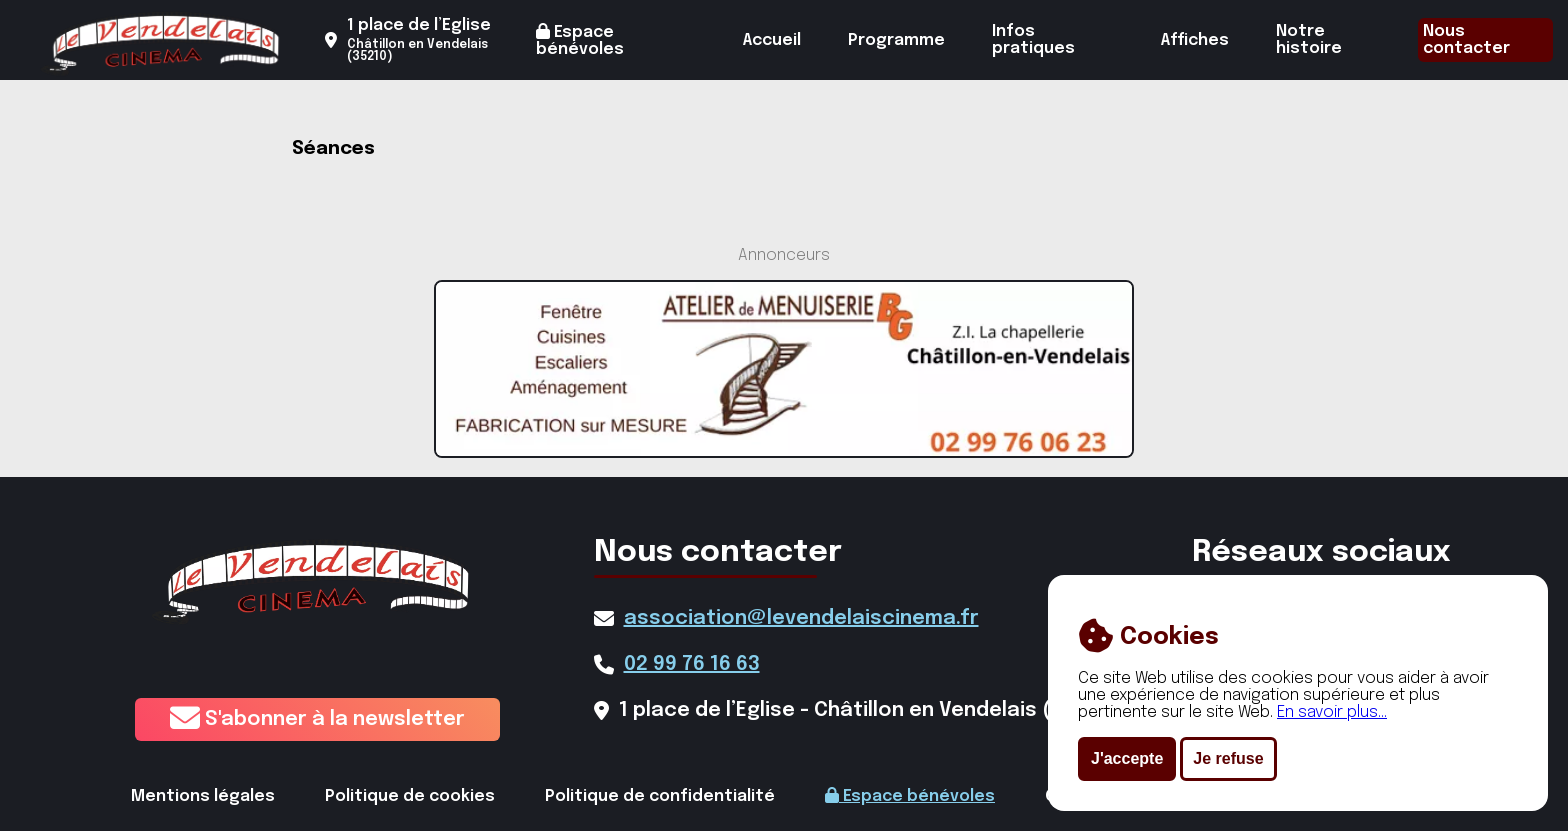 This screenshot has height=831, width=1568. What do you see at coordinates (1228, 758) in the screenshot?
I see `Je refuse` at bounding box center [1228, 758].